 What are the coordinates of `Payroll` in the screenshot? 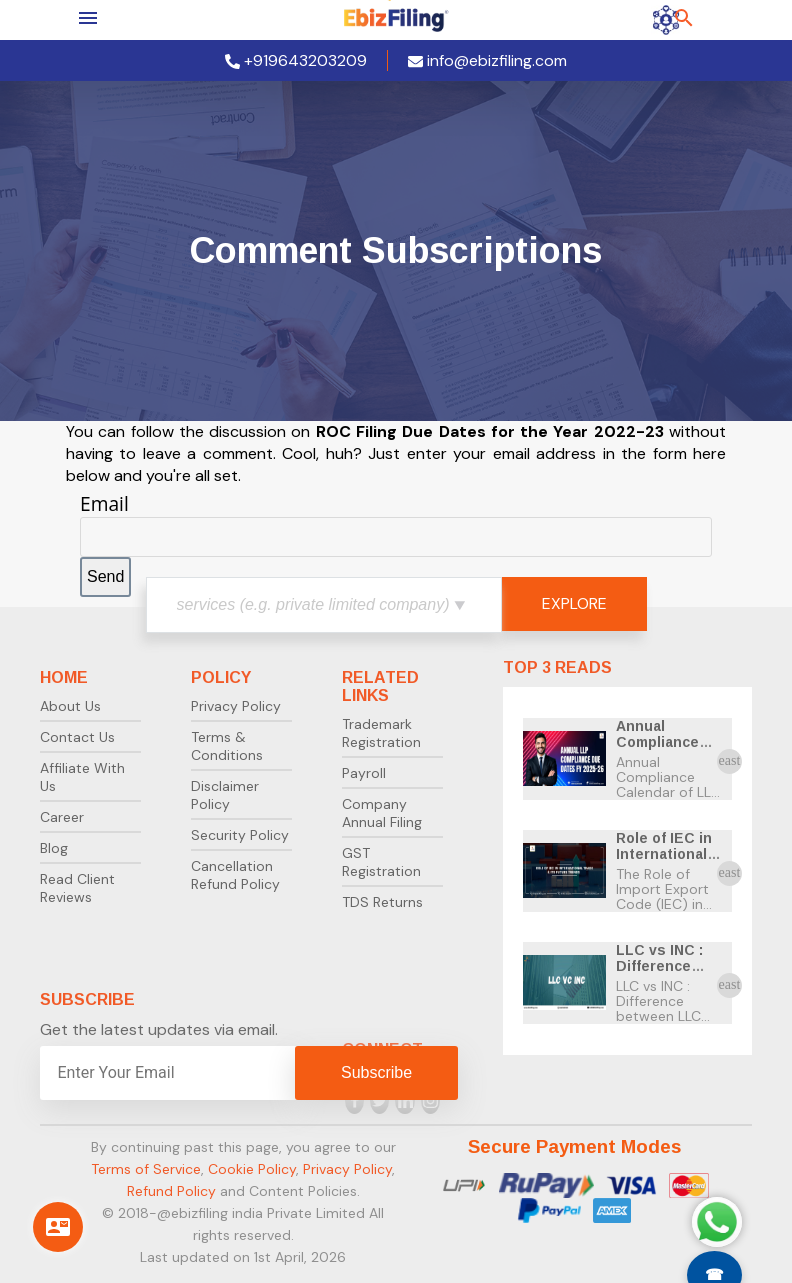 It's located at (364, 773).